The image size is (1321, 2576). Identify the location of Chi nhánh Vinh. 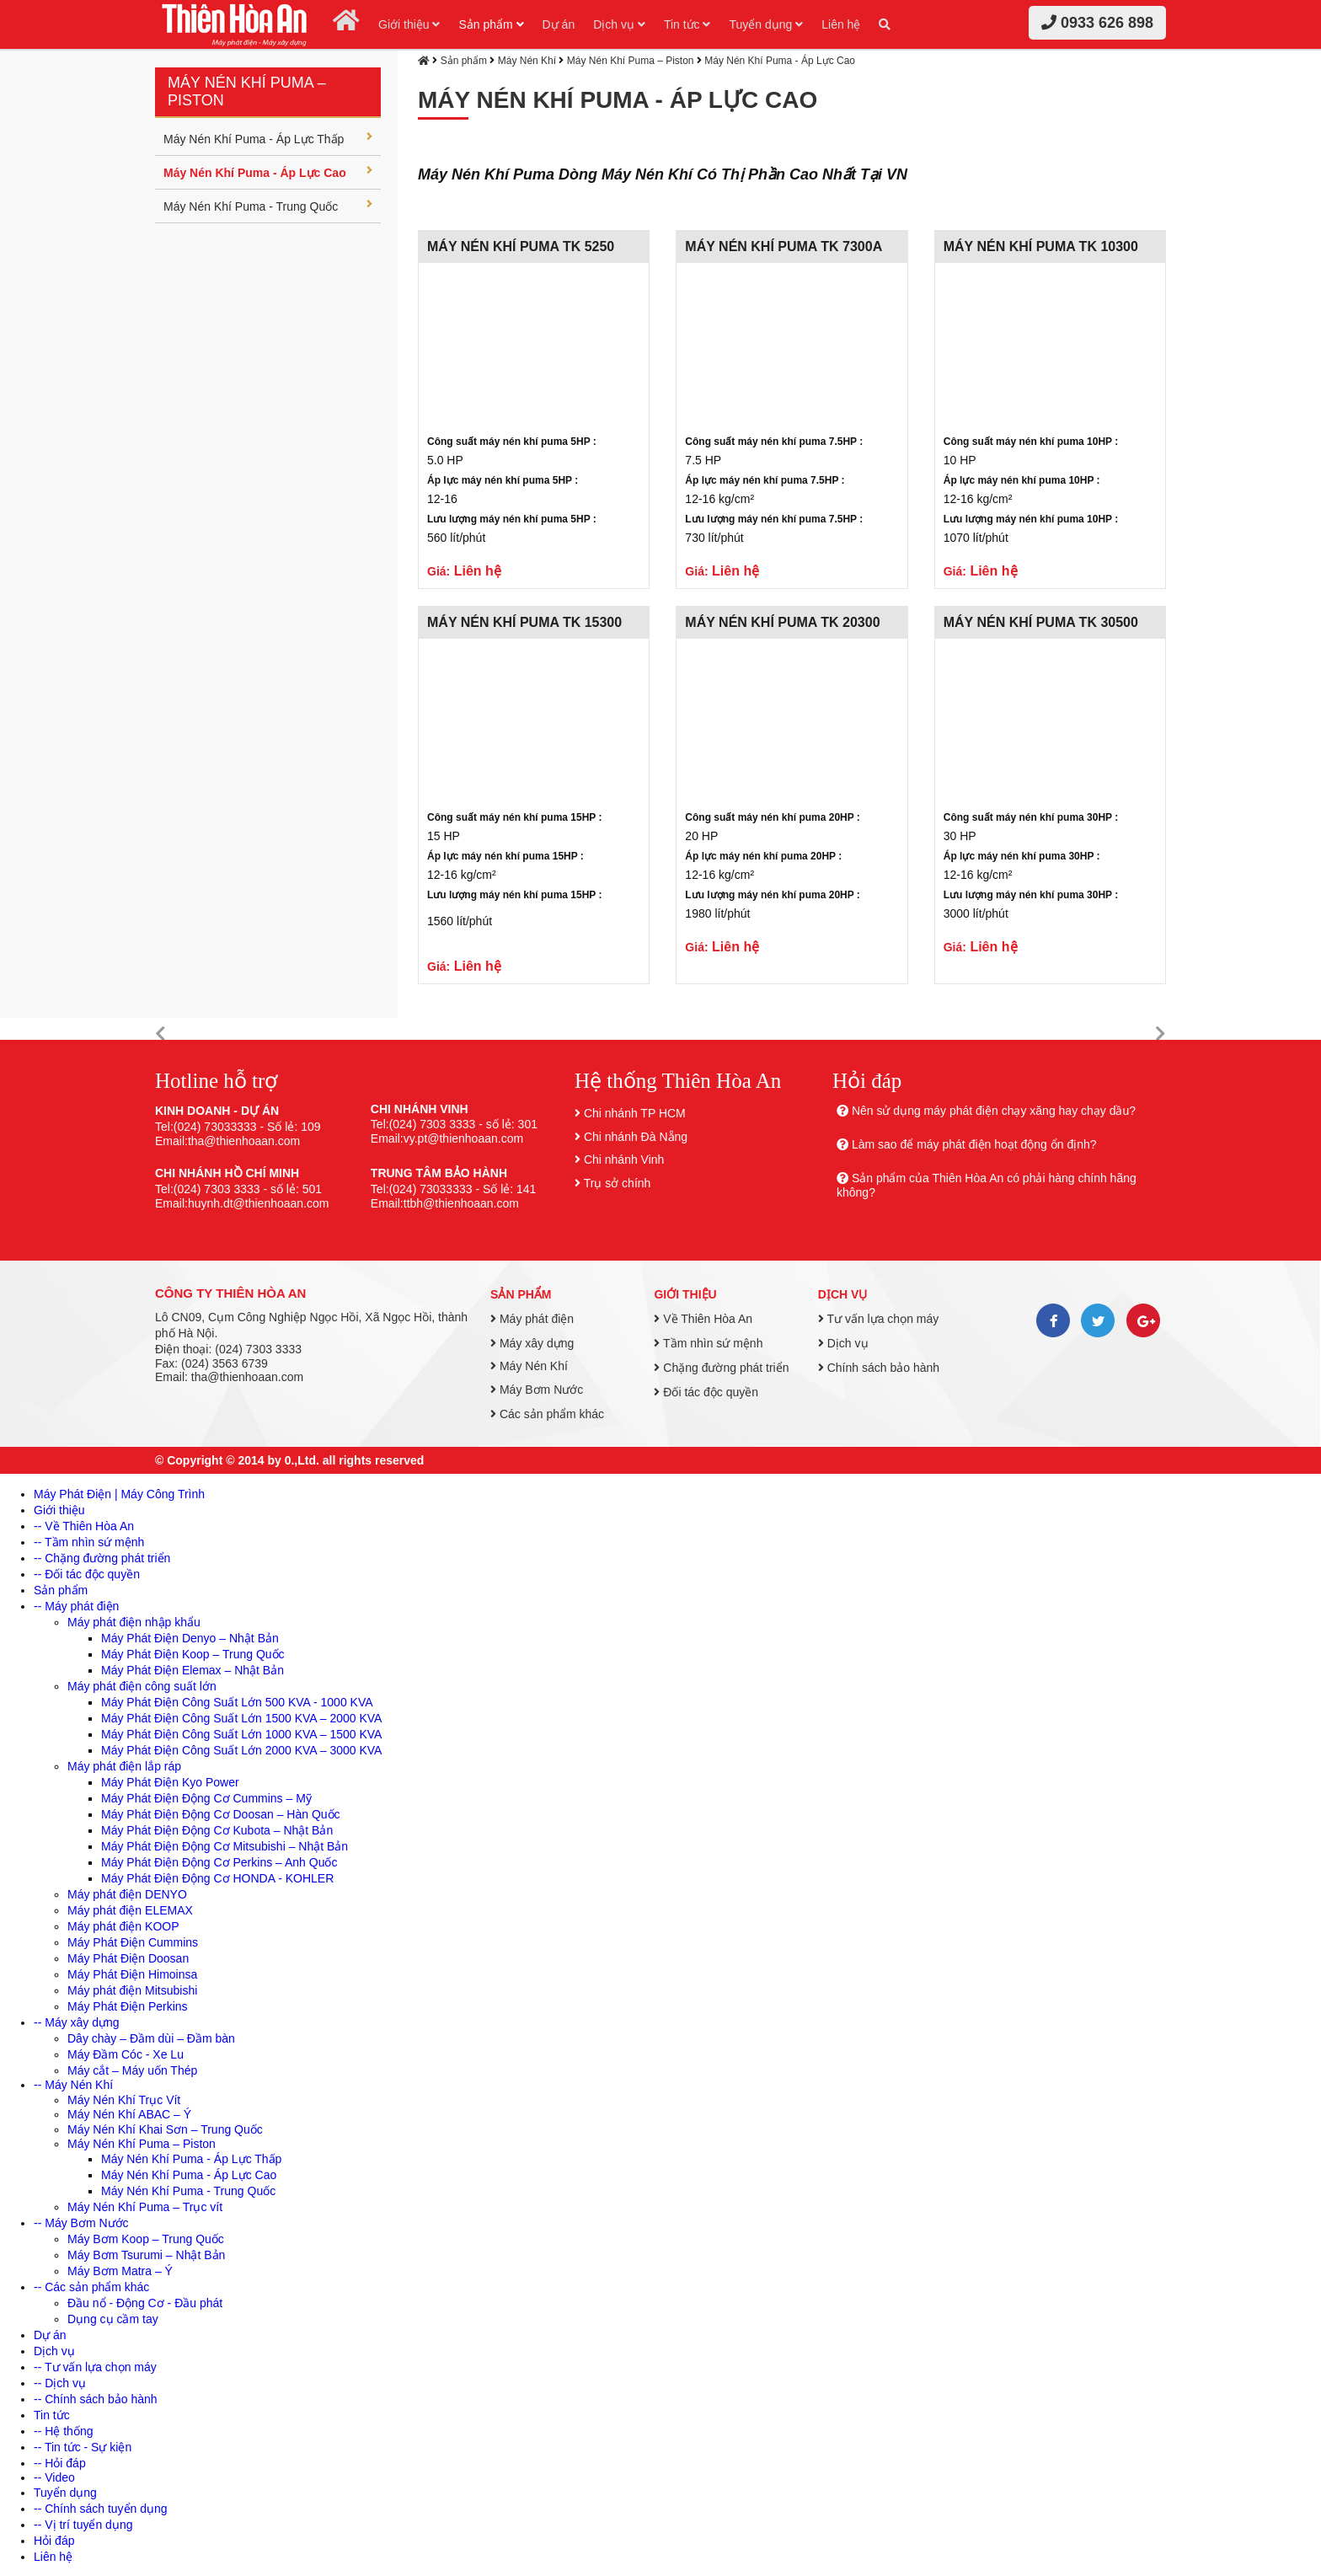
(624, 1159).